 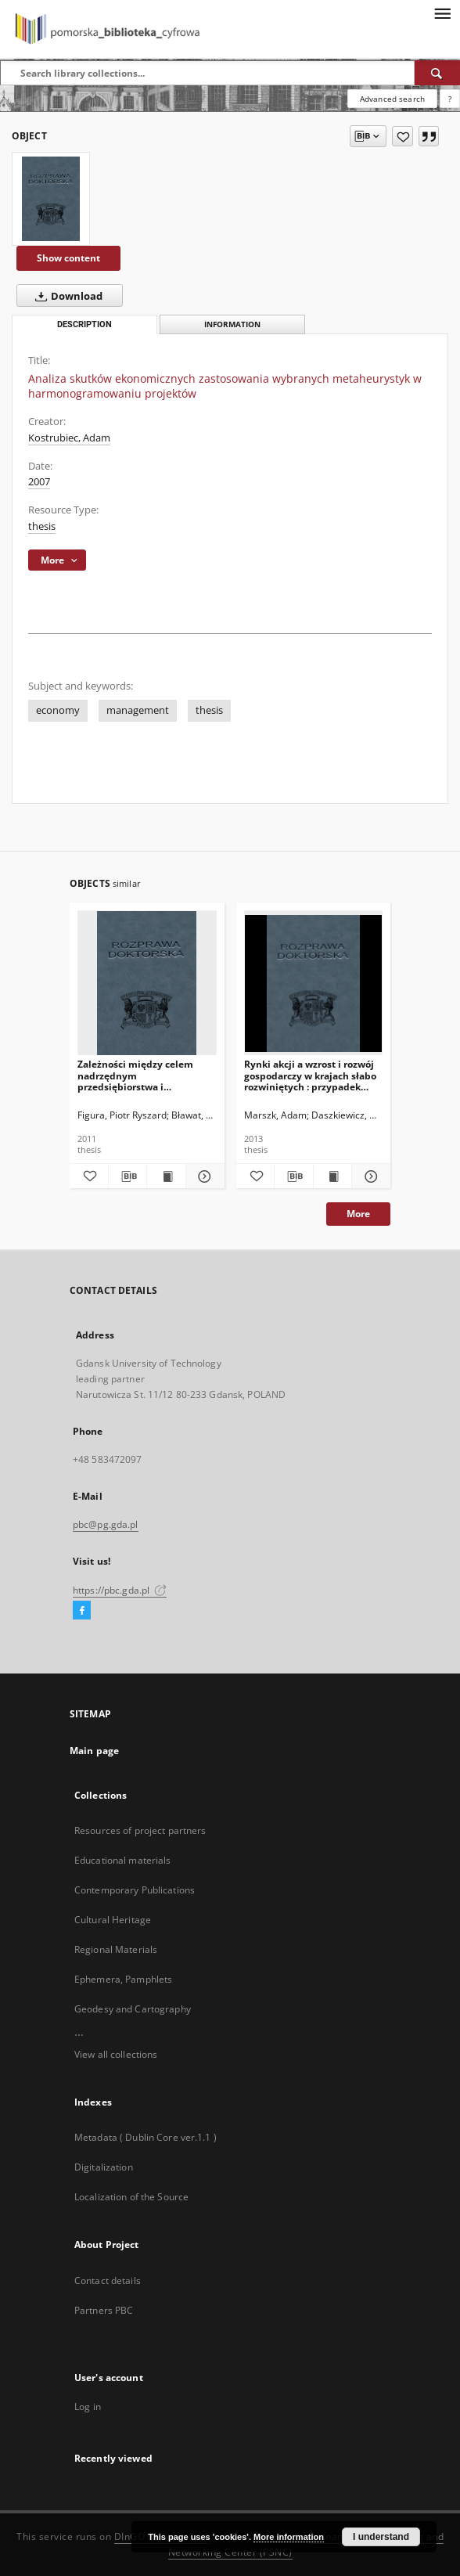 I want to click on [Menu], so click(x=442, y=12).